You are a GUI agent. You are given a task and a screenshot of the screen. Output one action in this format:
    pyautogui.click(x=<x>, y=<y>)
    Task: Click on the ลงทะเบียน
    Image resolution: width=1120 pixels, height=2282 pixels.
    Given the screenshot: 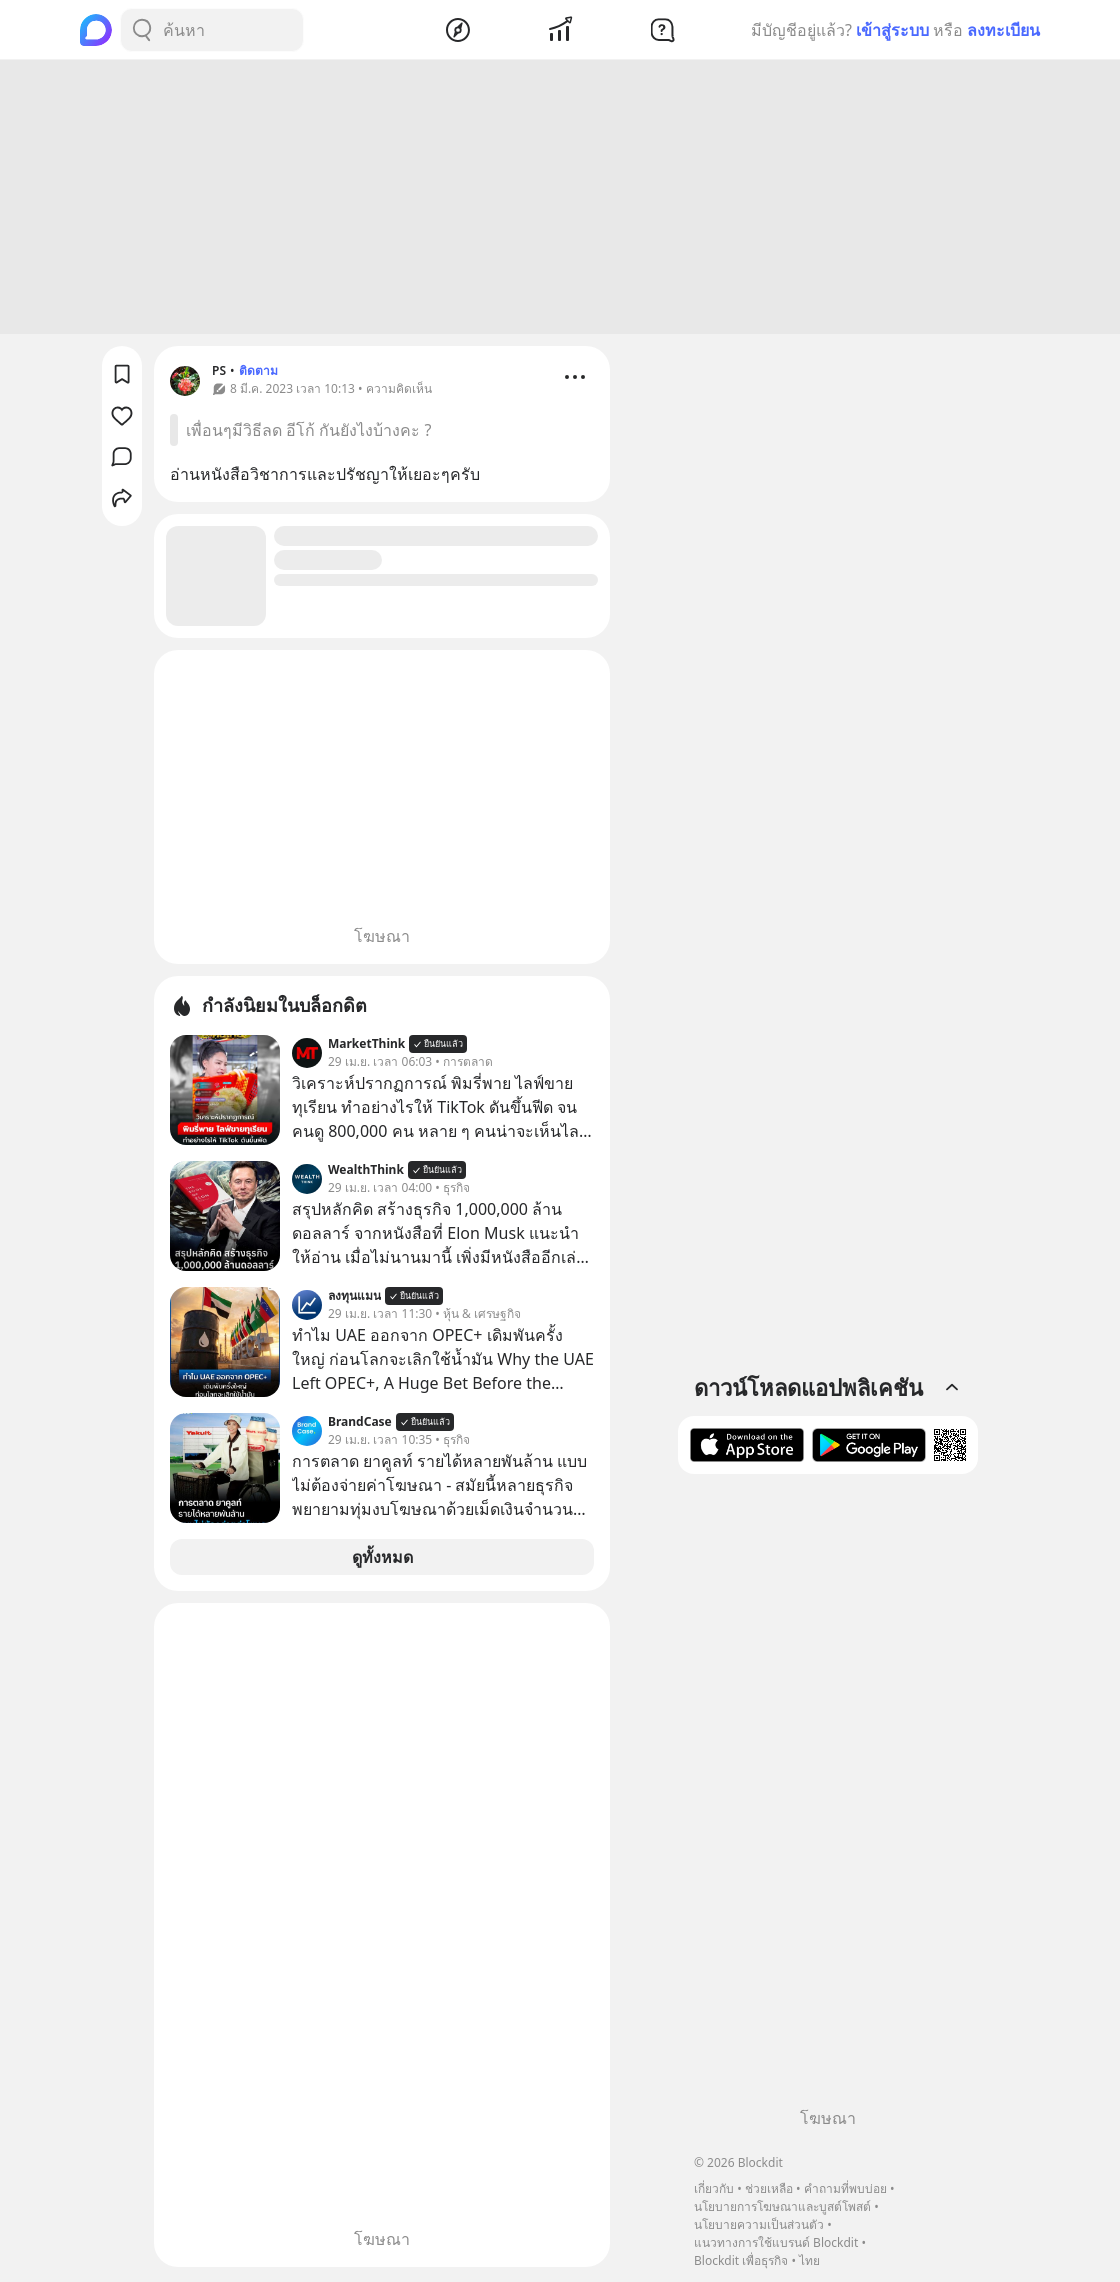 What is the action you would take?
    pyautogui.click(x=1003, y=30)
    